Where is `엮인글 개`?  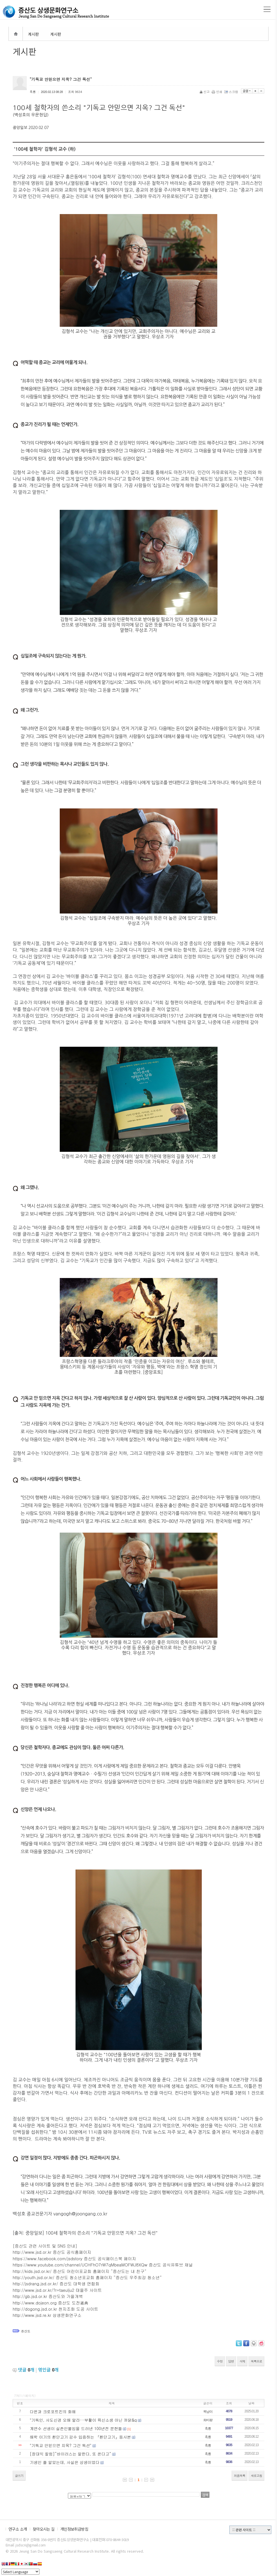 엮인글 개 is located at coordinates (48, 2369).